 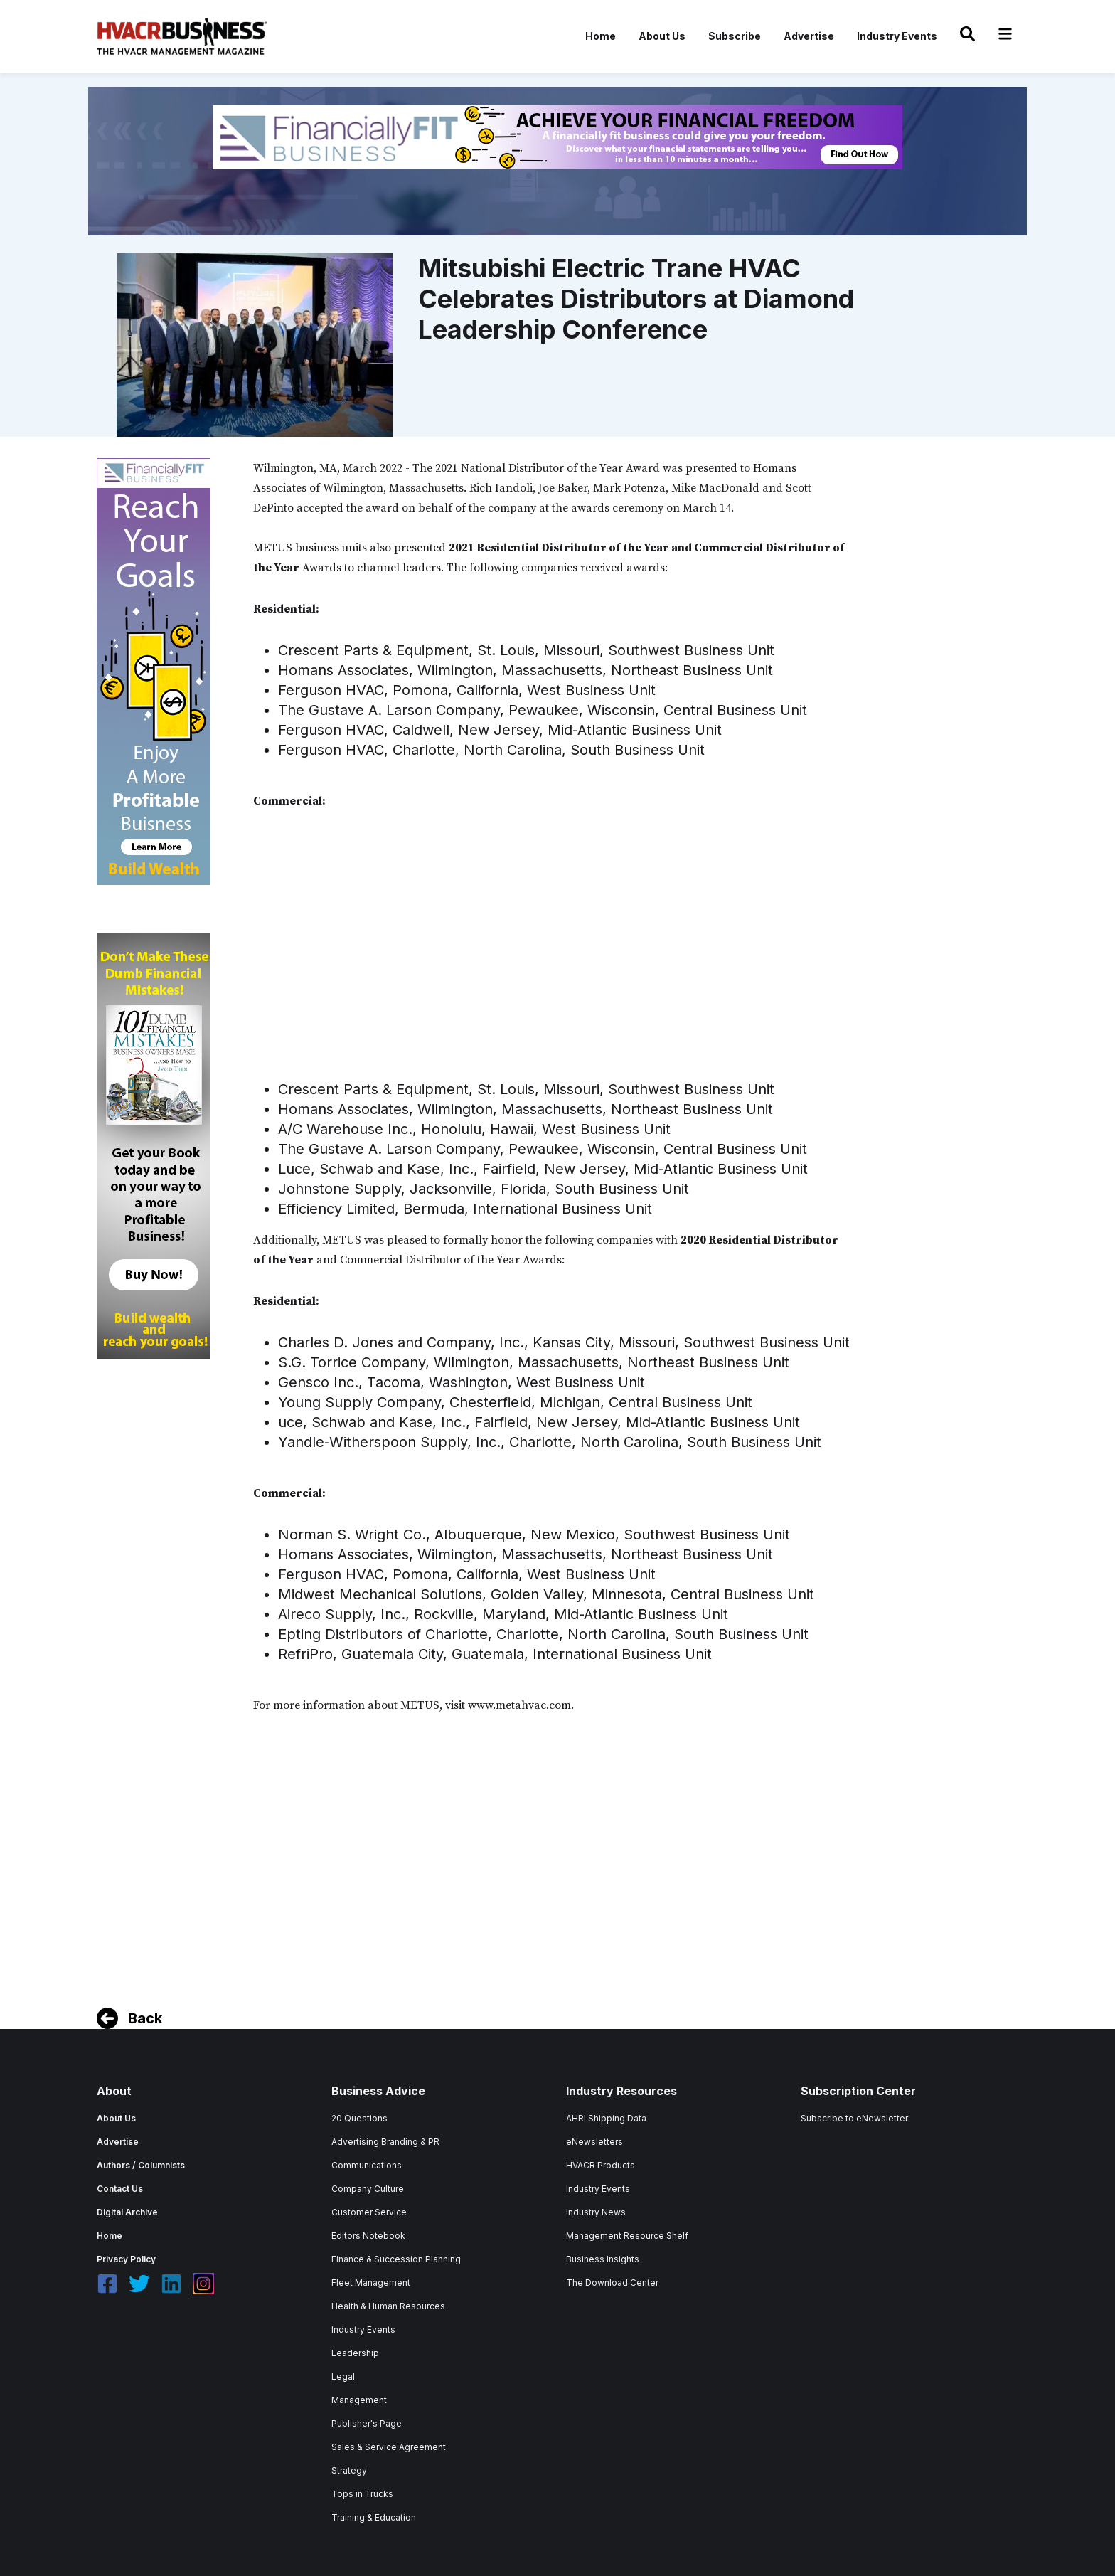 What do you see at coordinates (897, 36) in the screenshot?
I see `Industry Events` at bounding box center [897, 36].